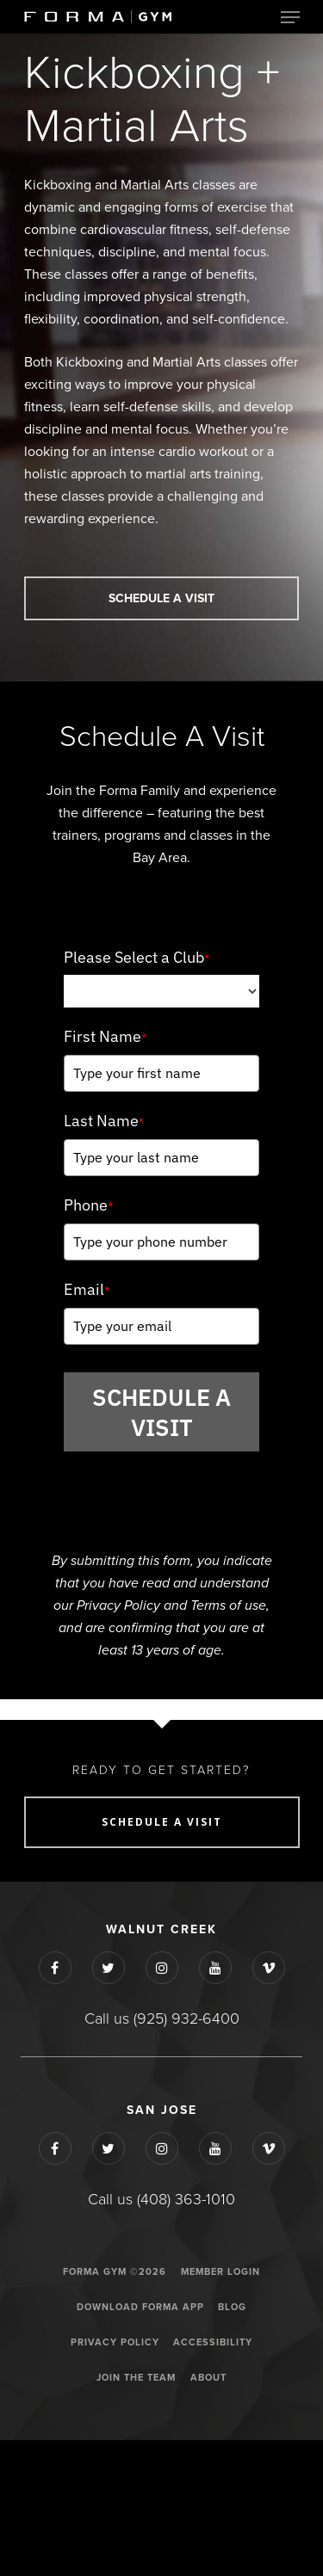 The height and width of the screenshot is (2576, 323). I want to click on Blog, so click(232, 2307).